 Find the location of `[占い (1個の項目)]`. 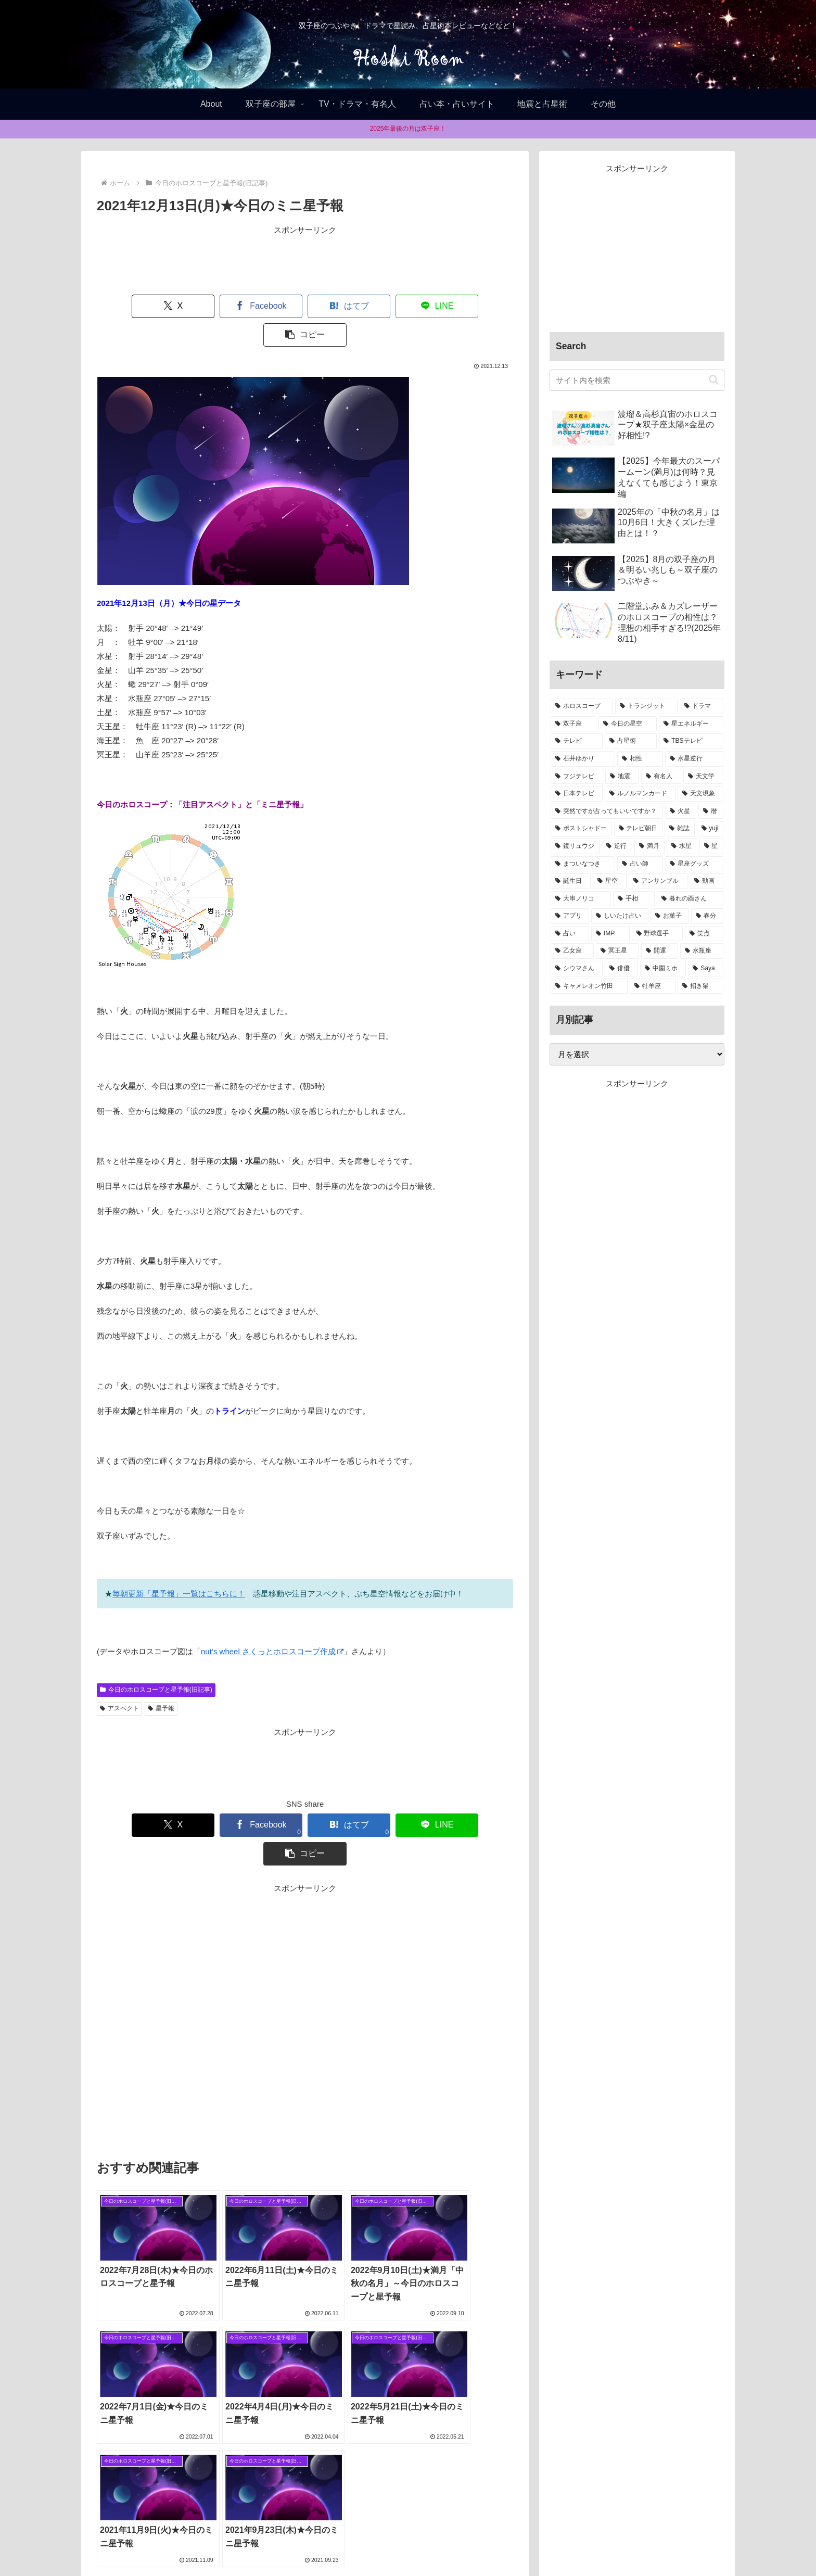

[占い (1個の項目)] is located at coordinates (570, 934).